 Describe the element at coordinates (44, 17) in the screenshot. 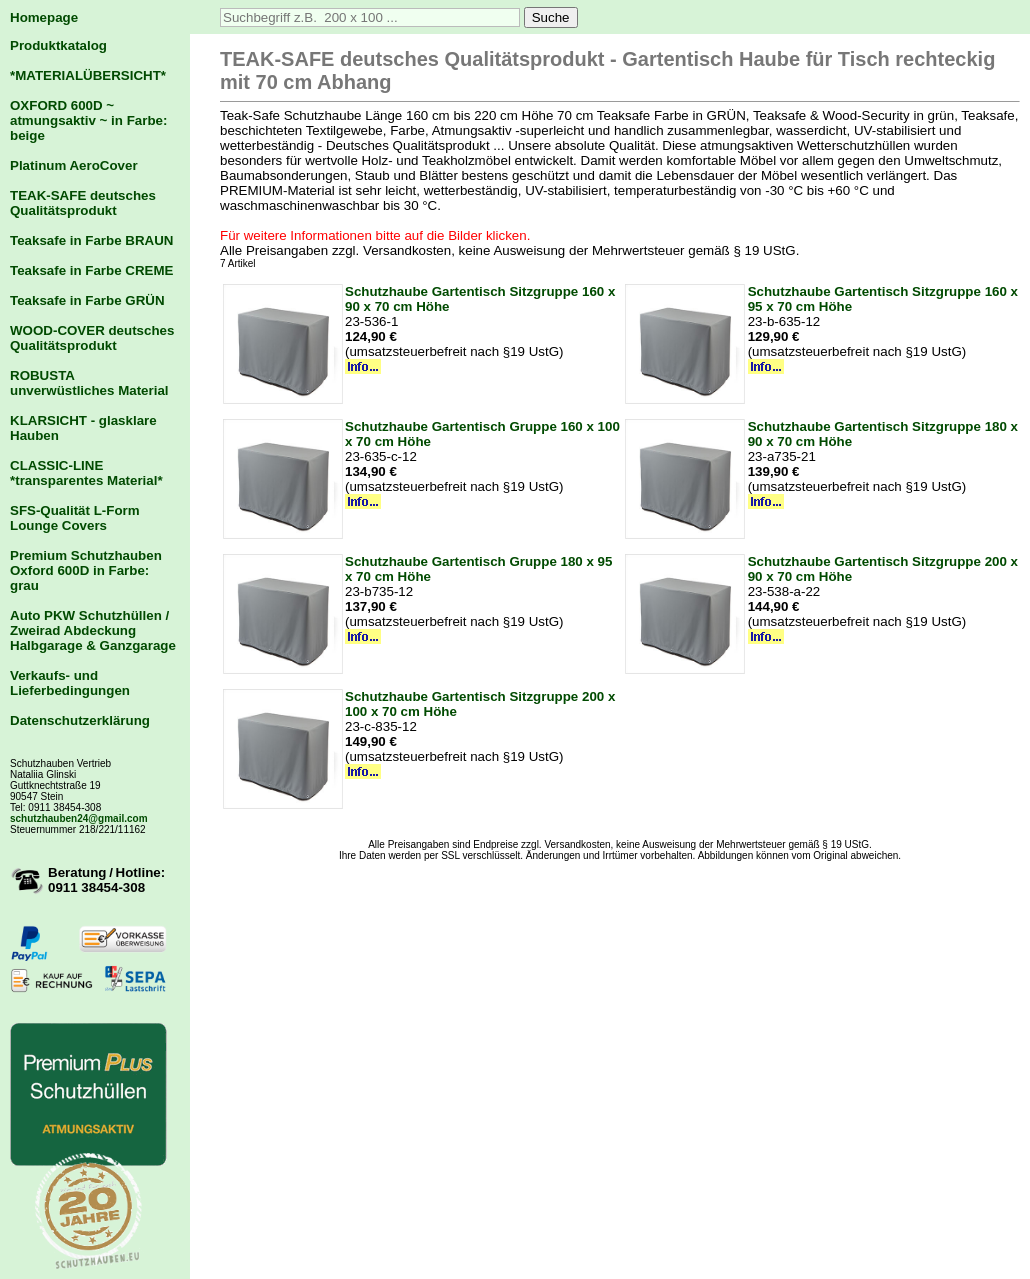

I see `Homepage` at that location.